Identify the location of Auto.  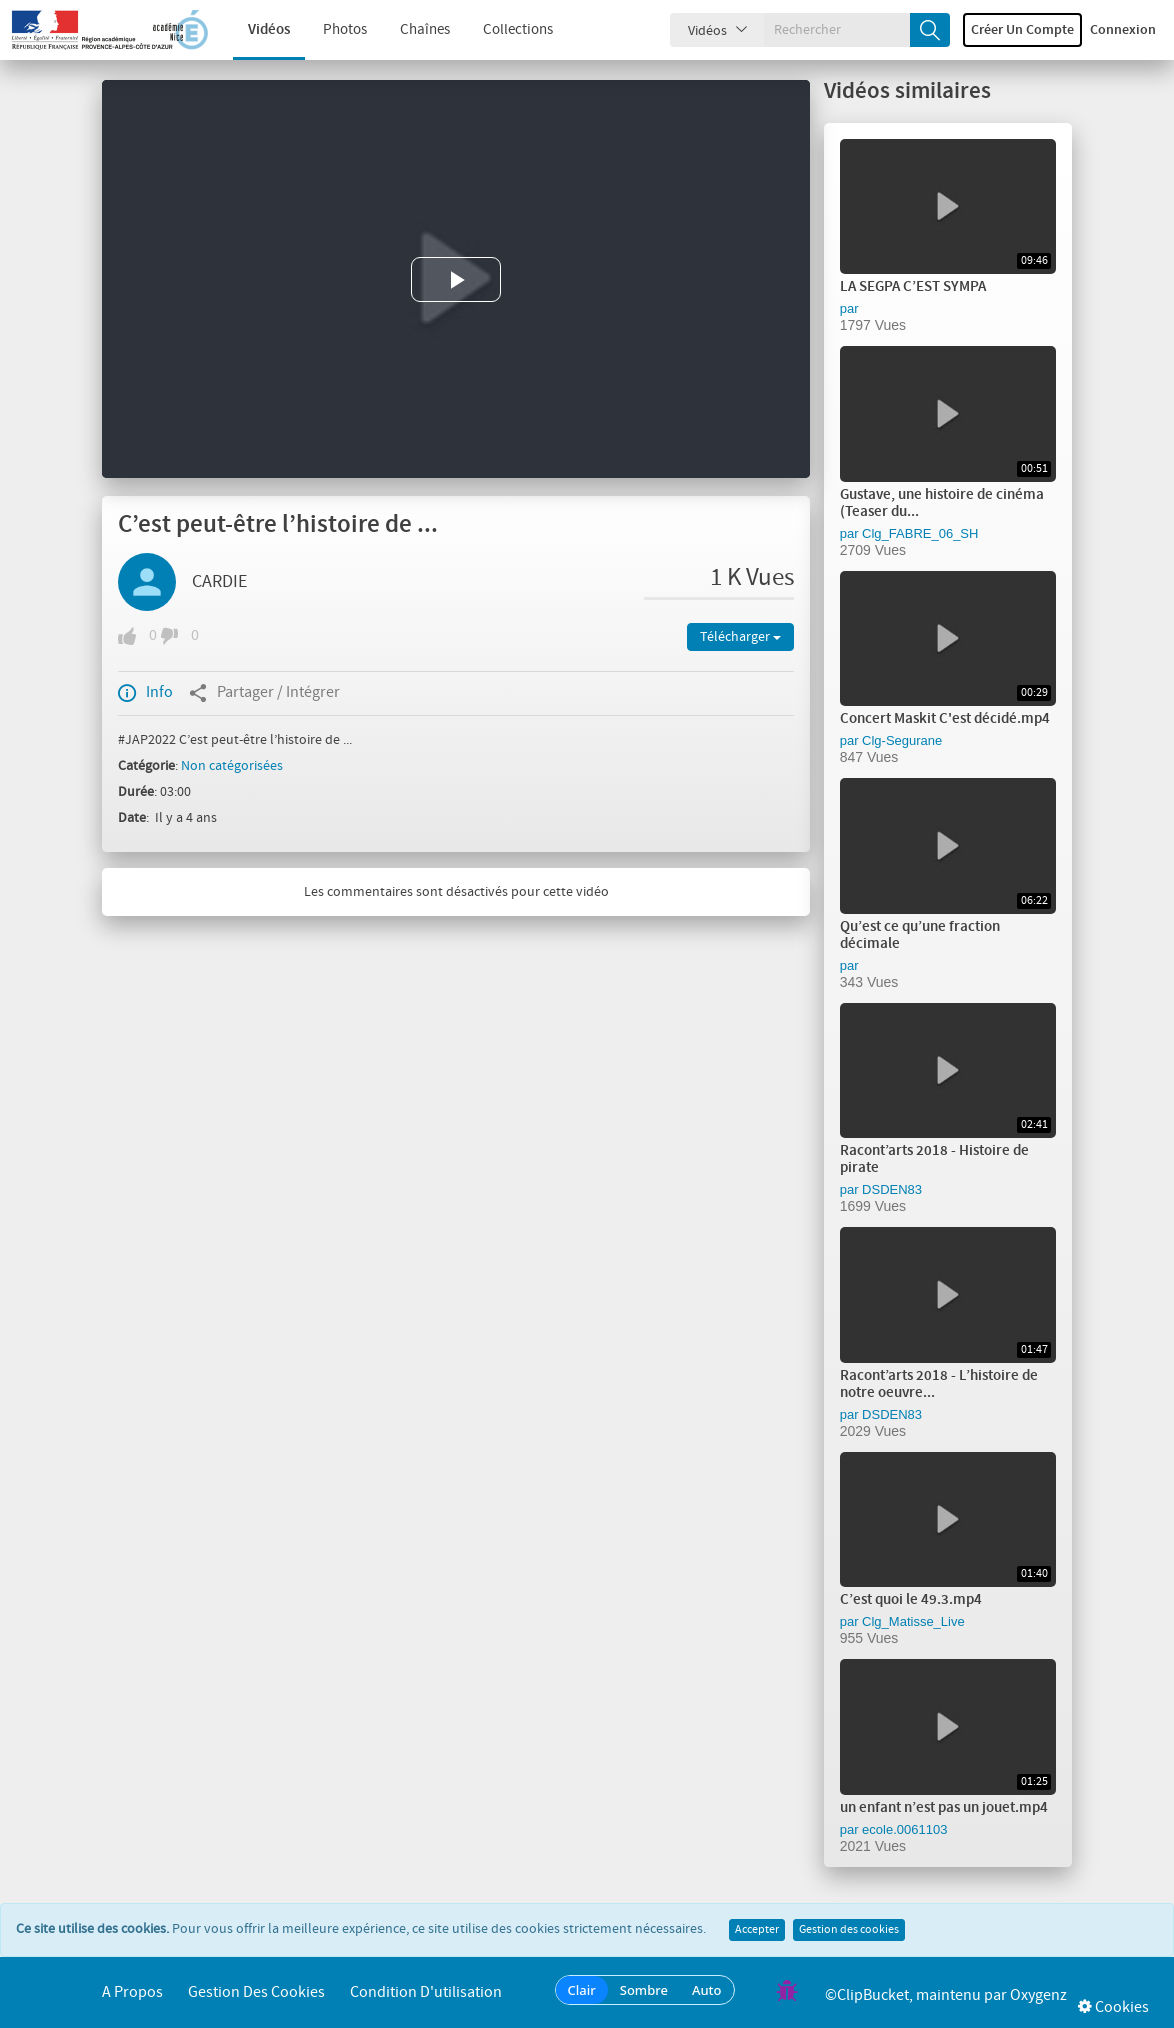
(707, 1990).